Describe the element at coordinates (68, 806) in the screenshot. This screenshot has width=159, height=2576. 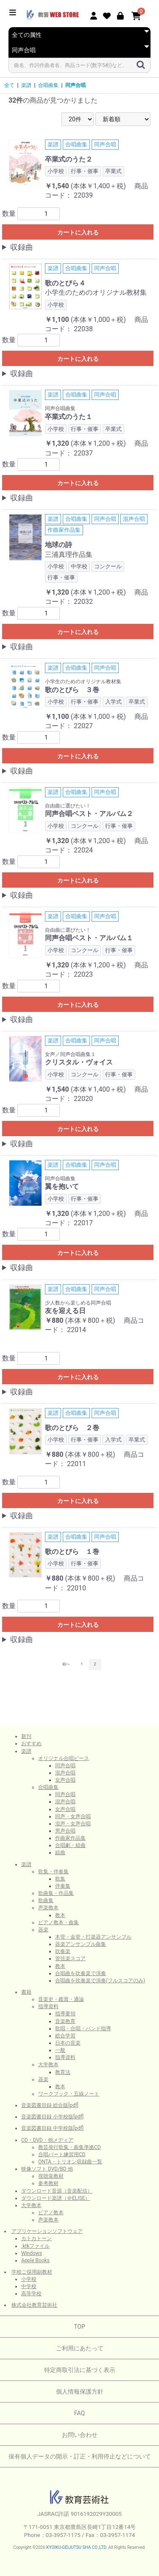
I see `自由曲に選びたい！` at that location.